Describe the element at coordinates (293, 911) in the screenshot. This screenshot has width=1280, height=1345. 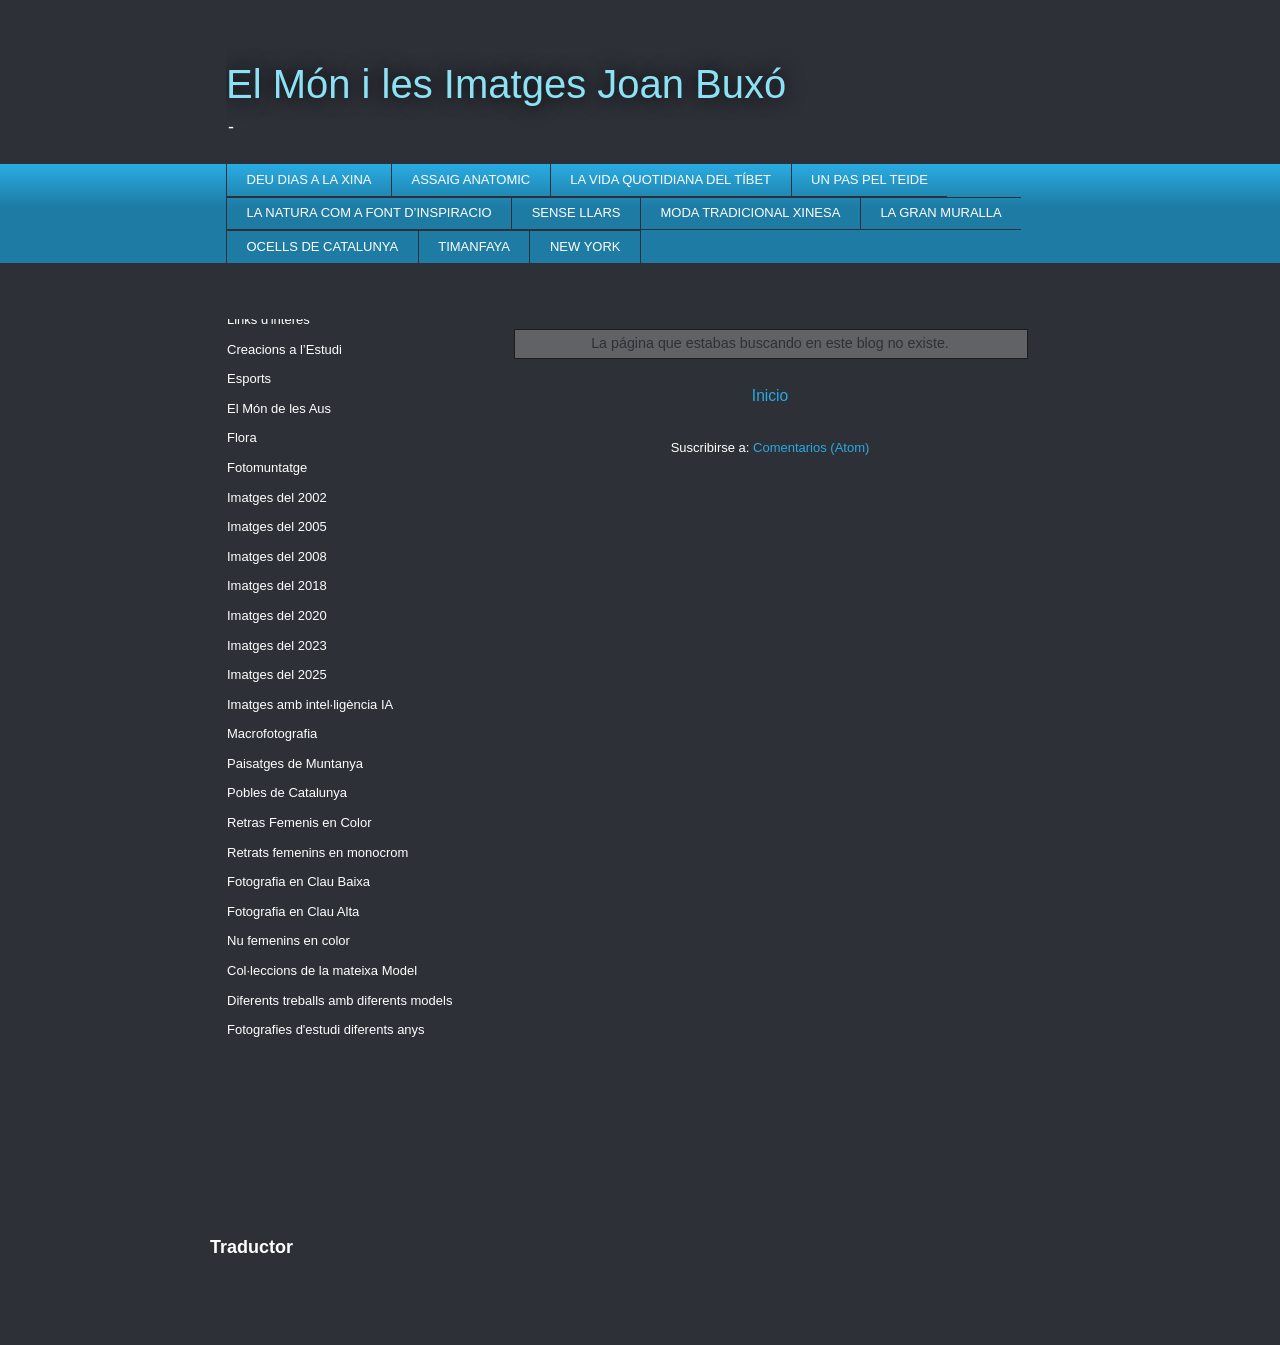
I see `Fotografia en Clau Alta` at that location.